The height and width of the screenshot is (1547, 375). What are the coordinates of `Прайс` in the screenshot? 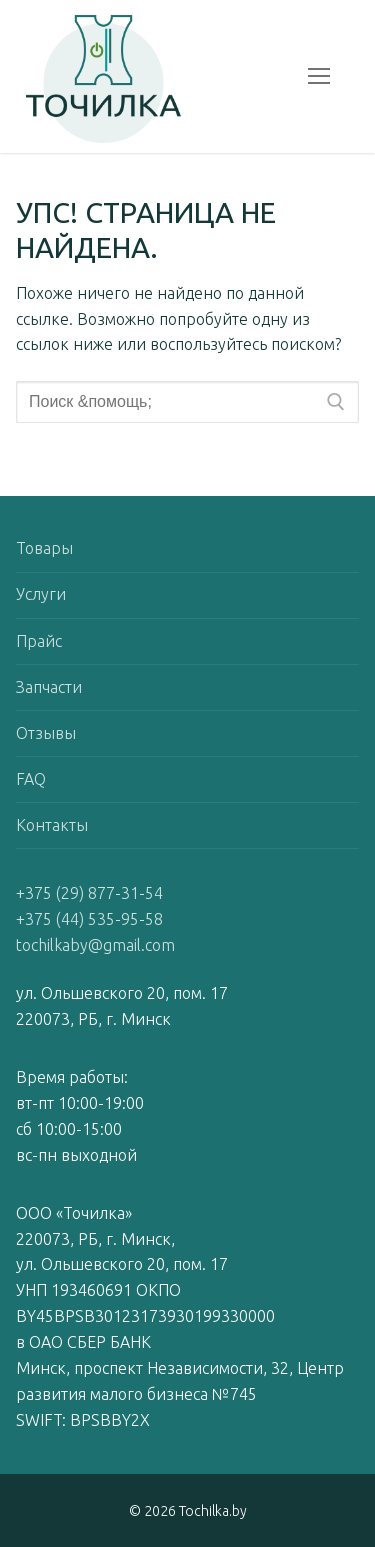 It's located at (39, 641).